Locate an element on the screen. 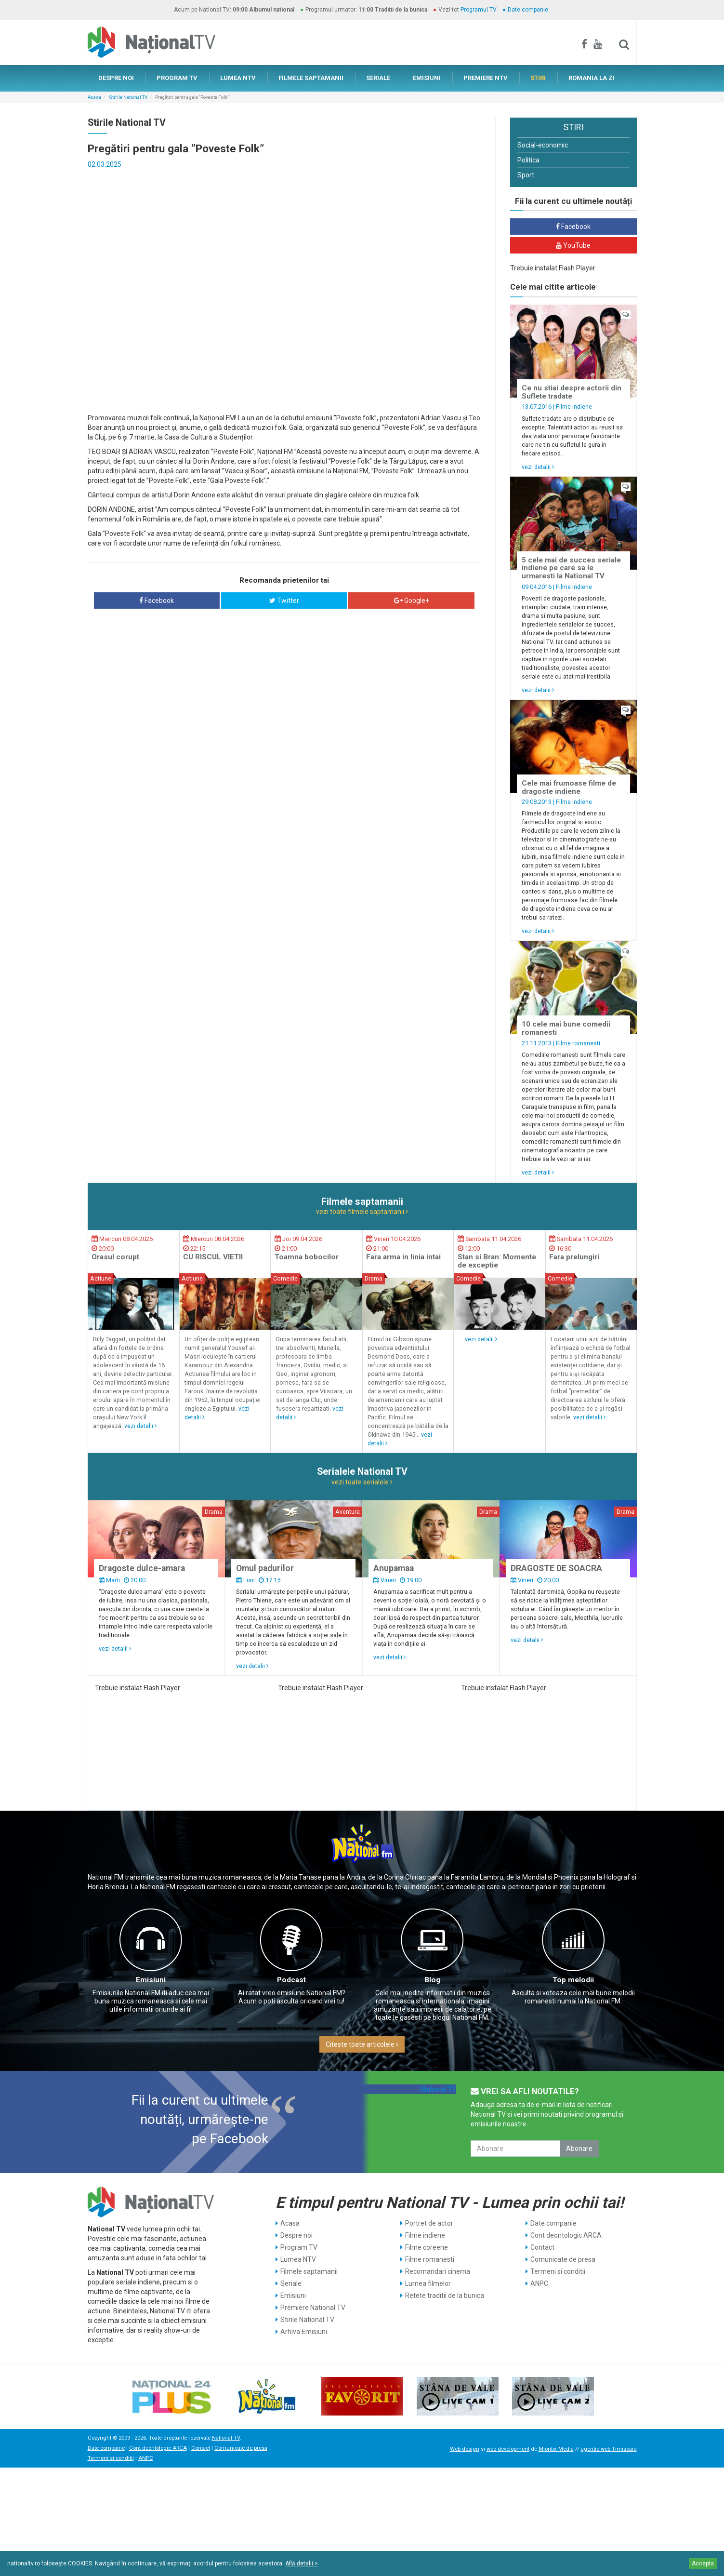 This screenshot has width=724, height=2576. ANPC is located at coordinates (539, 2283).